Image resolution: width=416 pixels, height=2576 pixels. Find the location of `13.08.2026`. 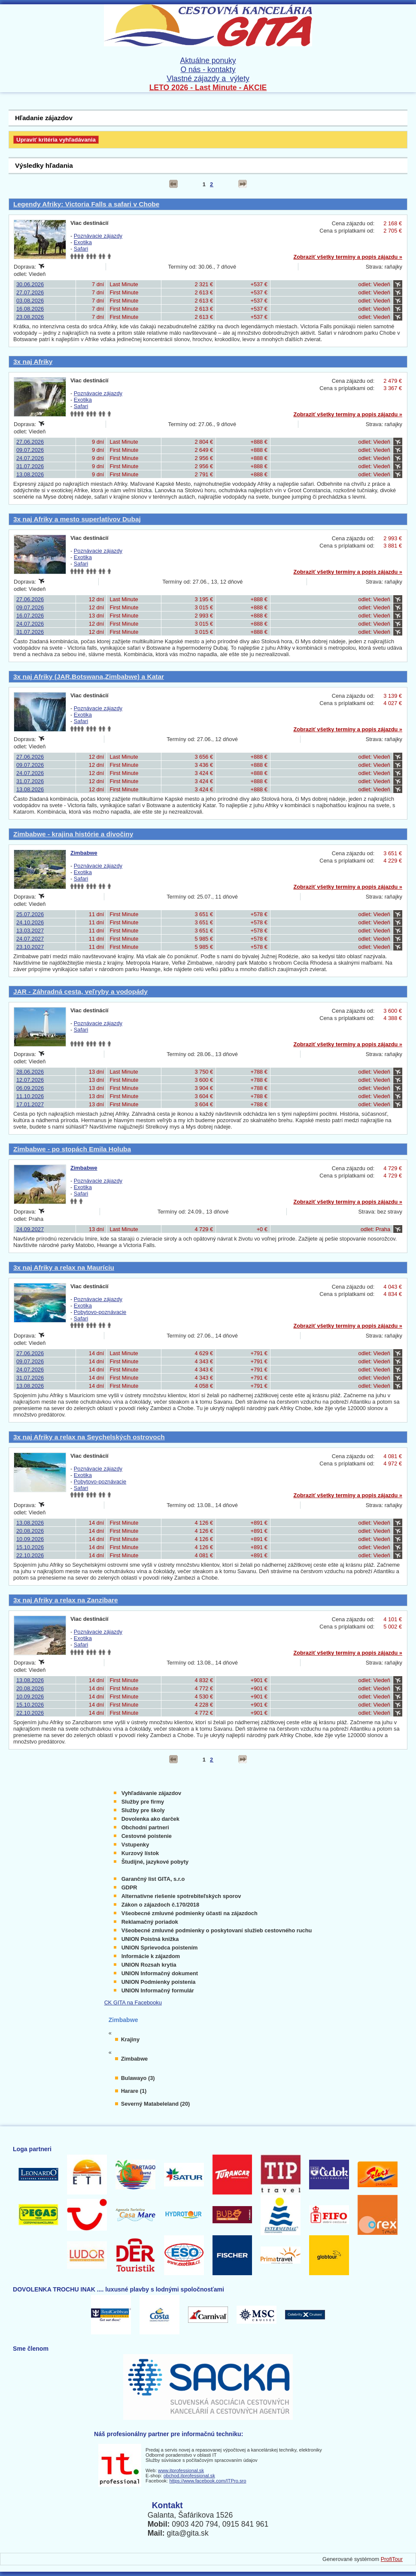

13.08.2026 is located at coordinates (30, 474).